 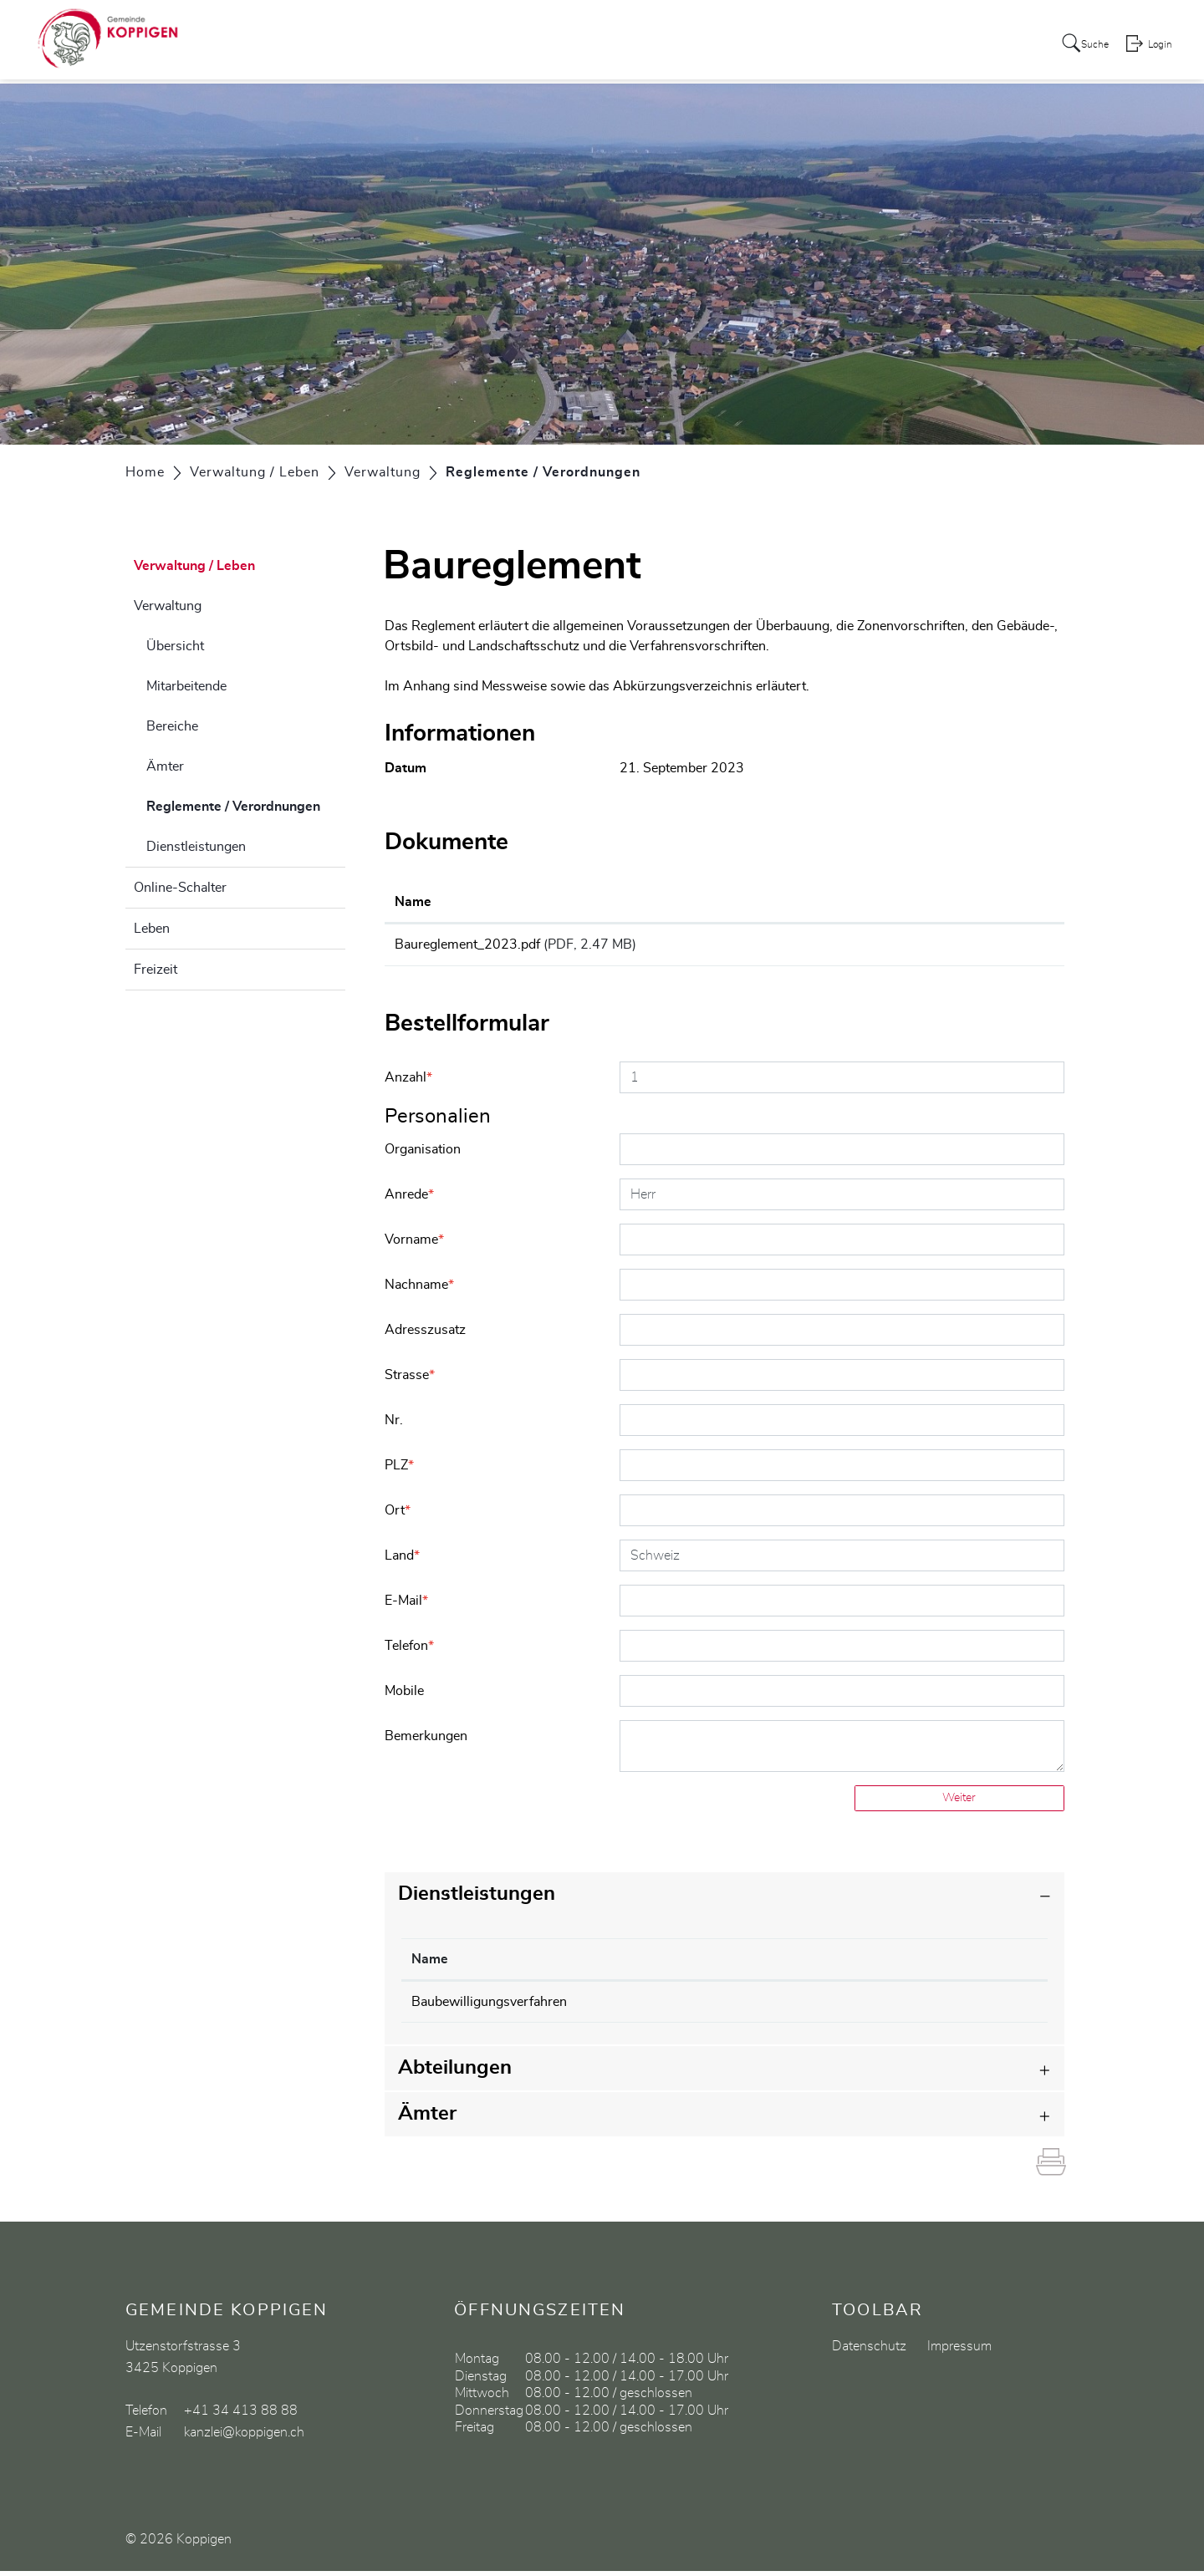 I want to click on Telefon, so click(x=409, y=1650).